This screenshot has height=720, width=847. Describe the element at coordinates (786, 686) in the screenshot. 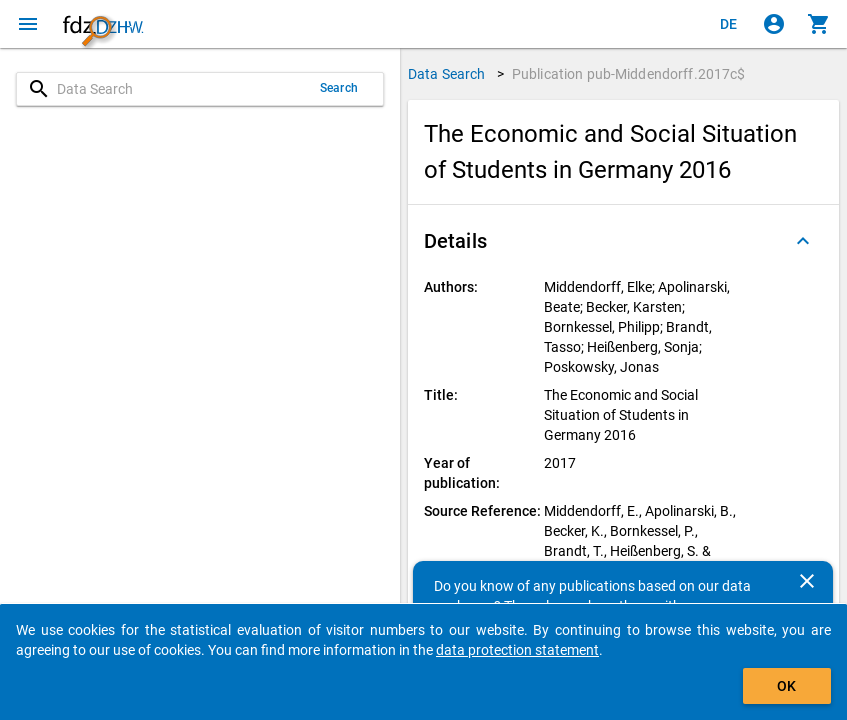

I see `OK [Click to hide the banner.]` at that location.